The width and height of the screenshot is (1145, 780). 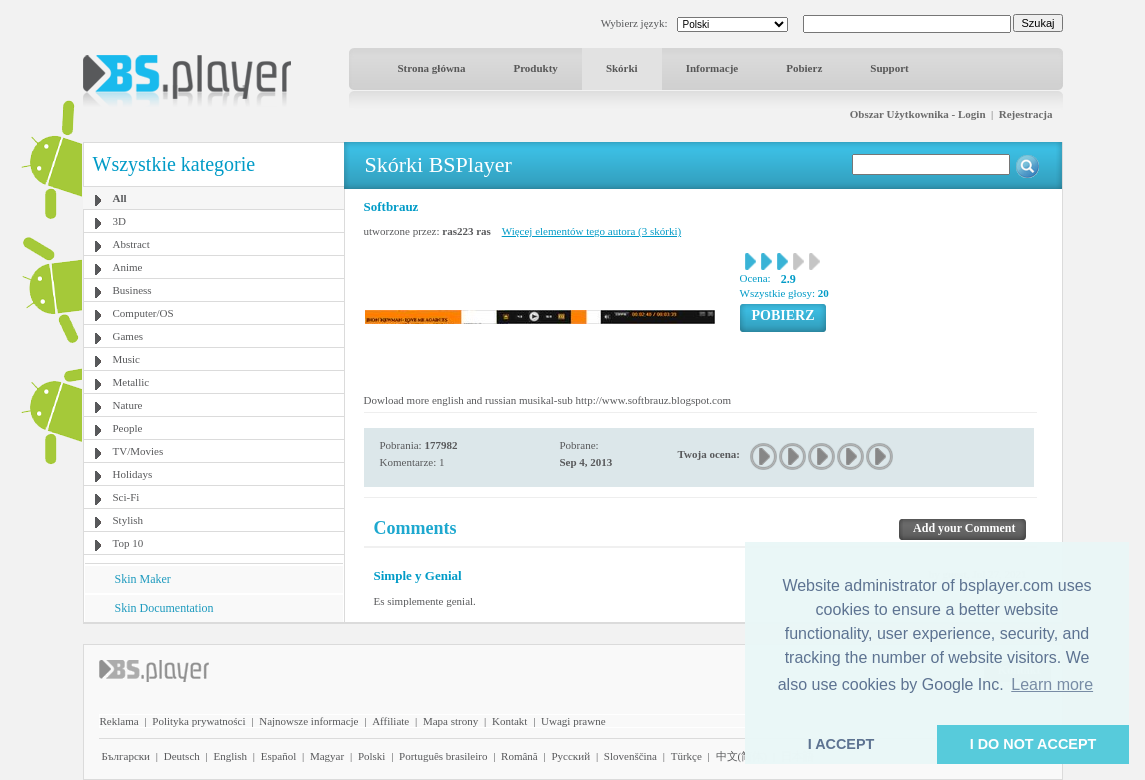 I want to click on Română, so click(x=519, y=756).